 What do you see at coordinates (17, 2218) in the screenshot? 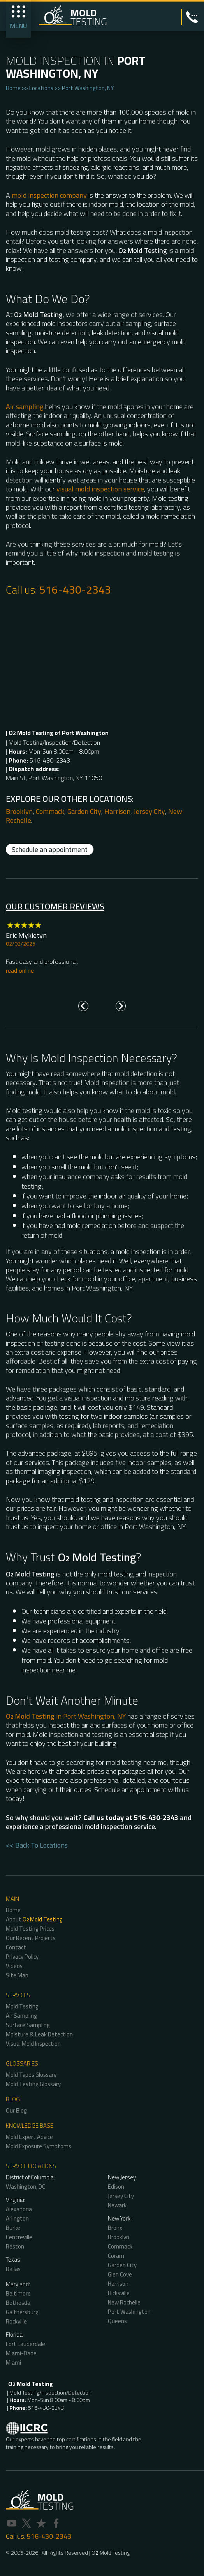
I see `Arlington` at bounding box center [17, 2218].